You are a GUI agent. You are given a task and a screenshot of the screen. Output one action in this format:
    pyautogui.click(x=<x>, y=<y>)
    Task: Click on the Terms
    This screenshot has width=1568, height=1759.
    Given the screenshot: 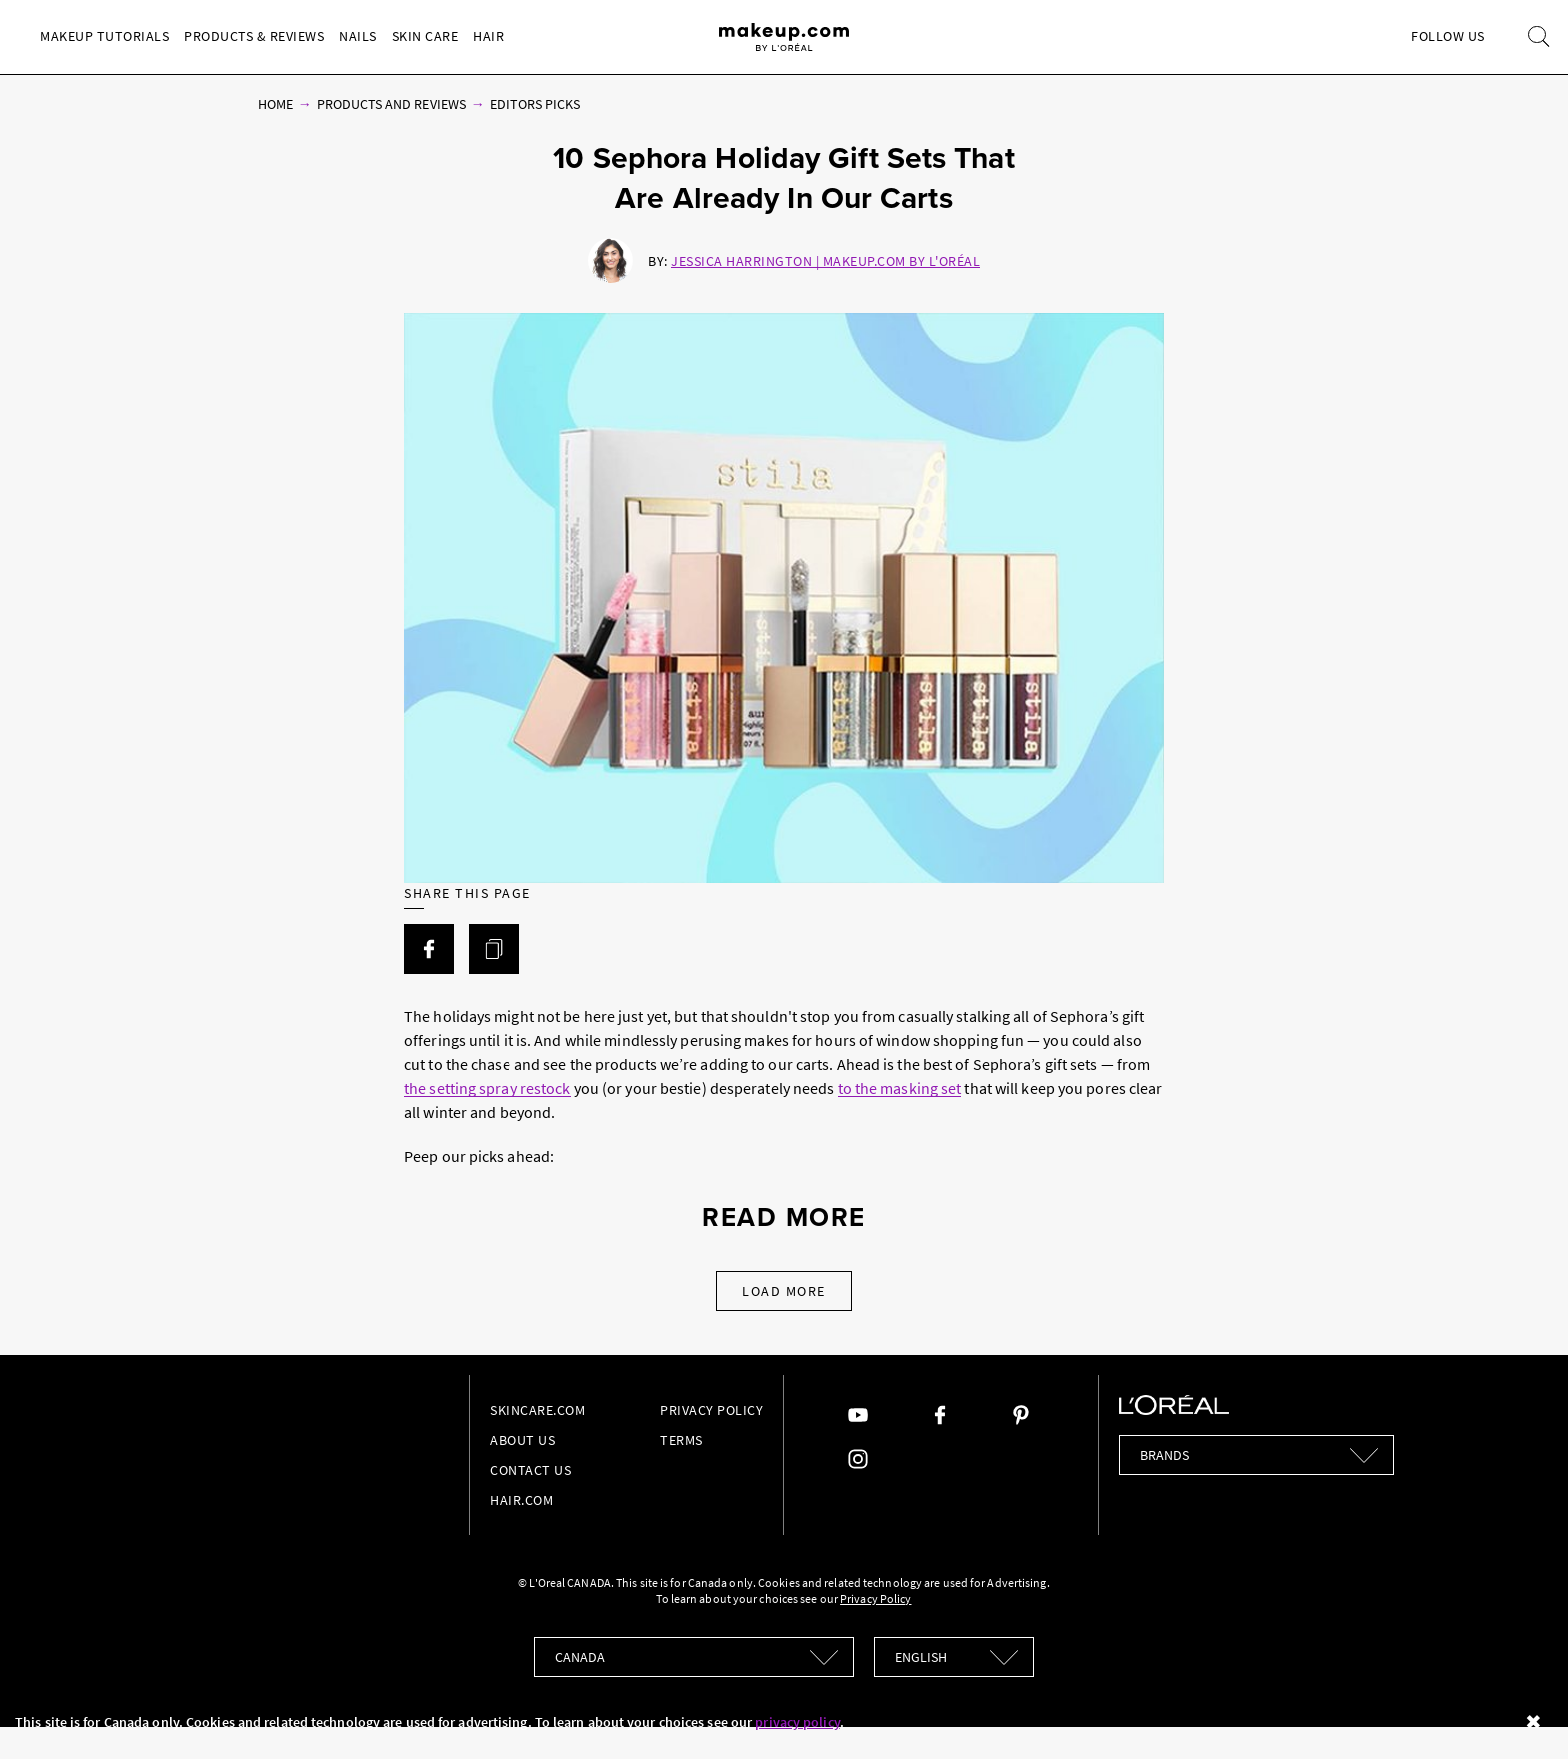 What is the action you would take?
    pyautogui.click(x=681, y=1440)
    